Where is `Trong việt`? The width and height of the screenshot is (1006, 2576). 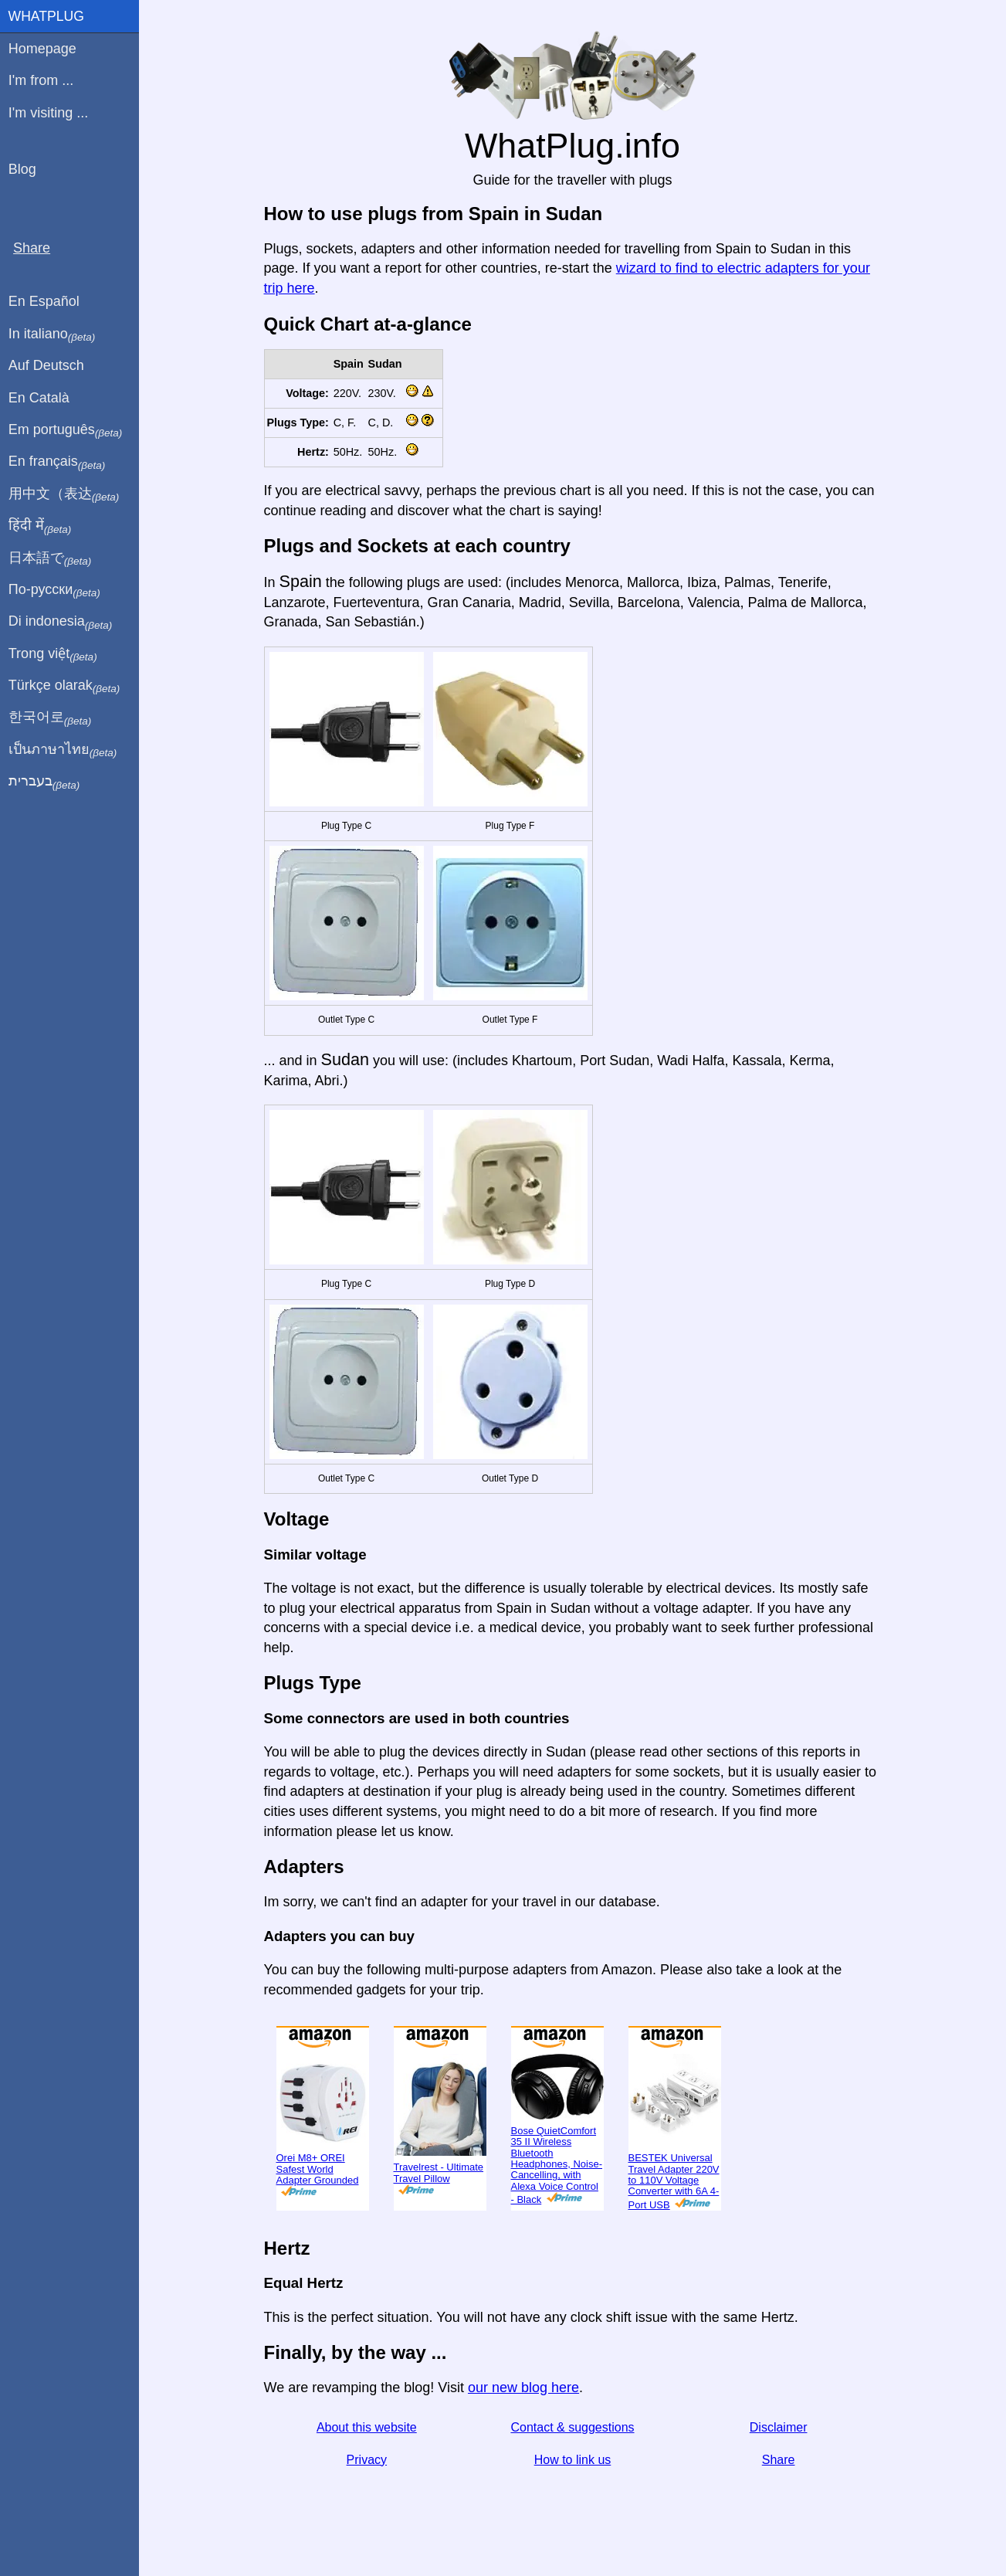
Trong việt is located at coordinates (52, 654).